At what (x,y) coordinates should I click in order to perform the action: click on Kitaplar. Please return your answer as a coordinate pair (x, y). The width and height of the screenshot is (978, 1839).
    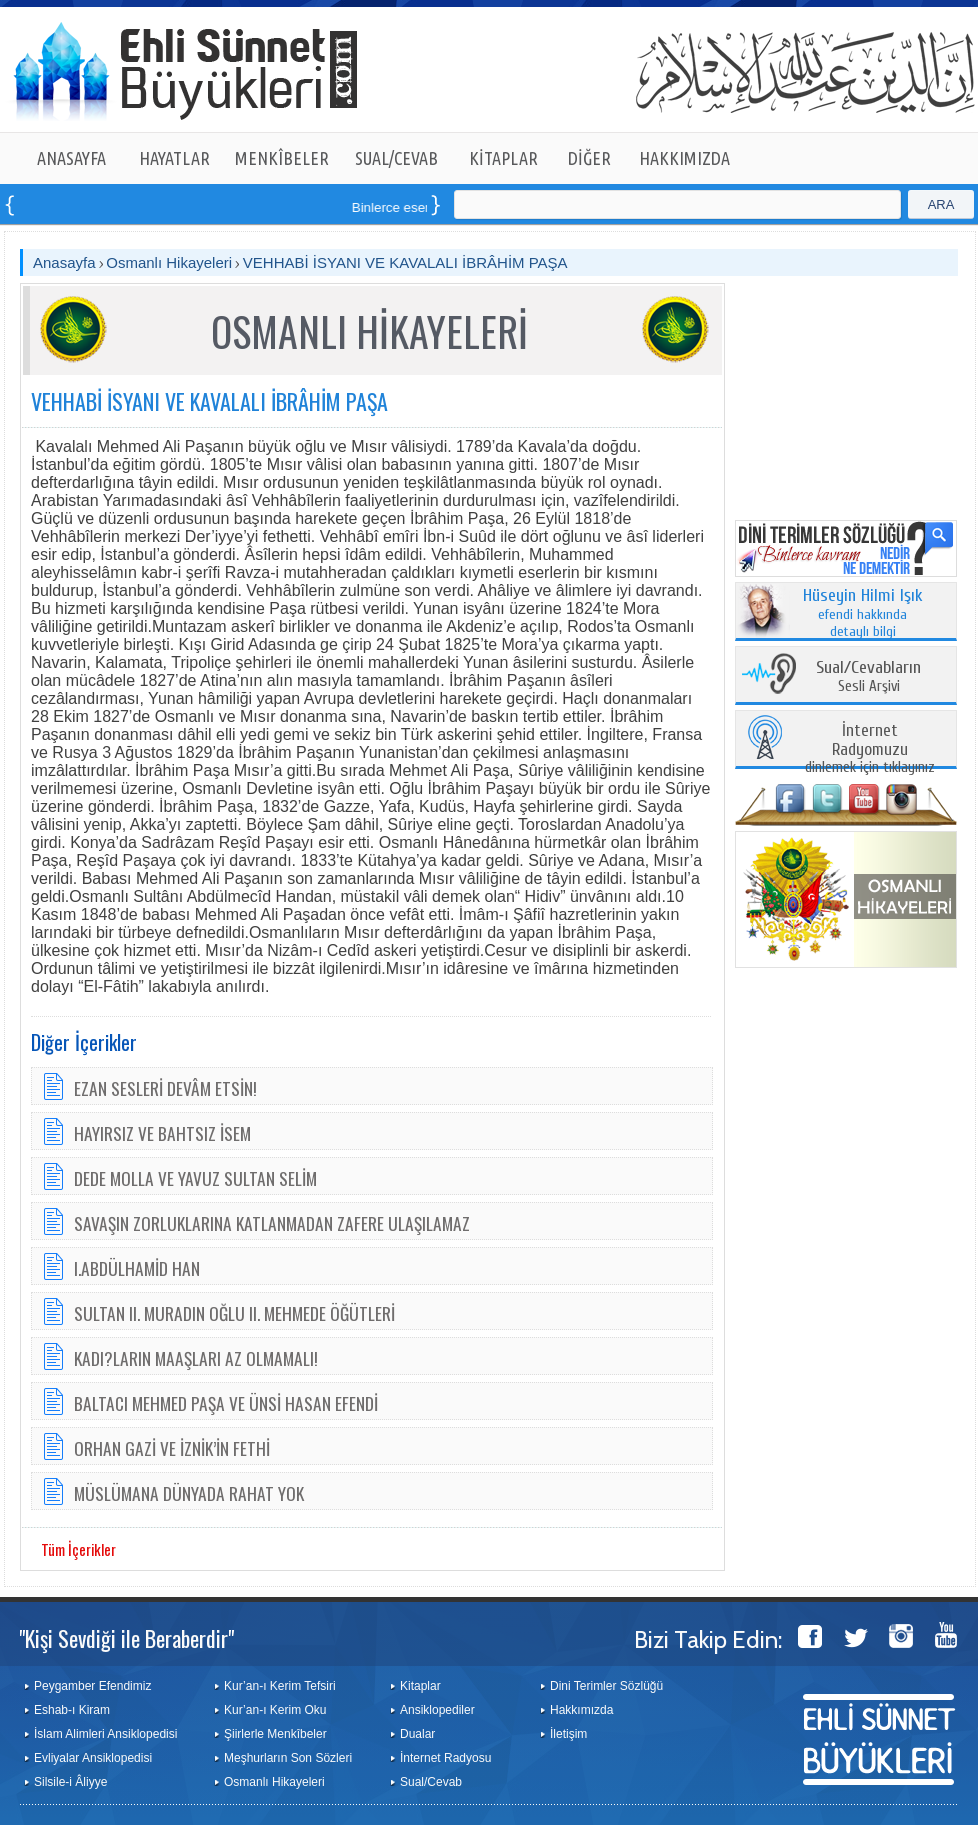
    Looking at the image, I should click on (420, 1686).